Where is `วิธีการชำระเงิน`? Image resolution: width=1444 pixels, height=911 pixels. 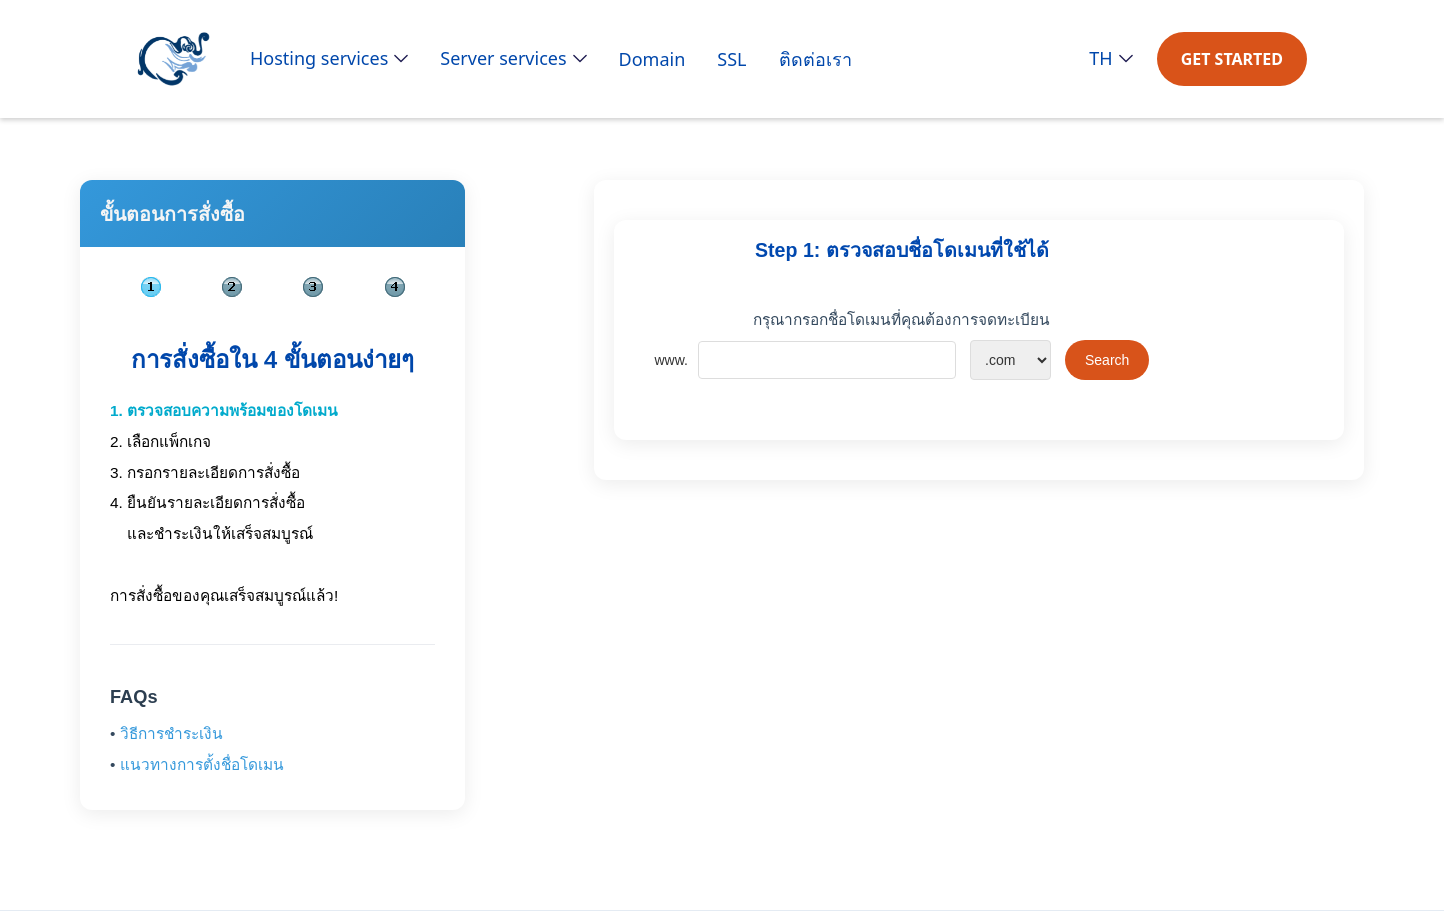 วิธีการชำระเงิน is located at coordinates (171, 733).